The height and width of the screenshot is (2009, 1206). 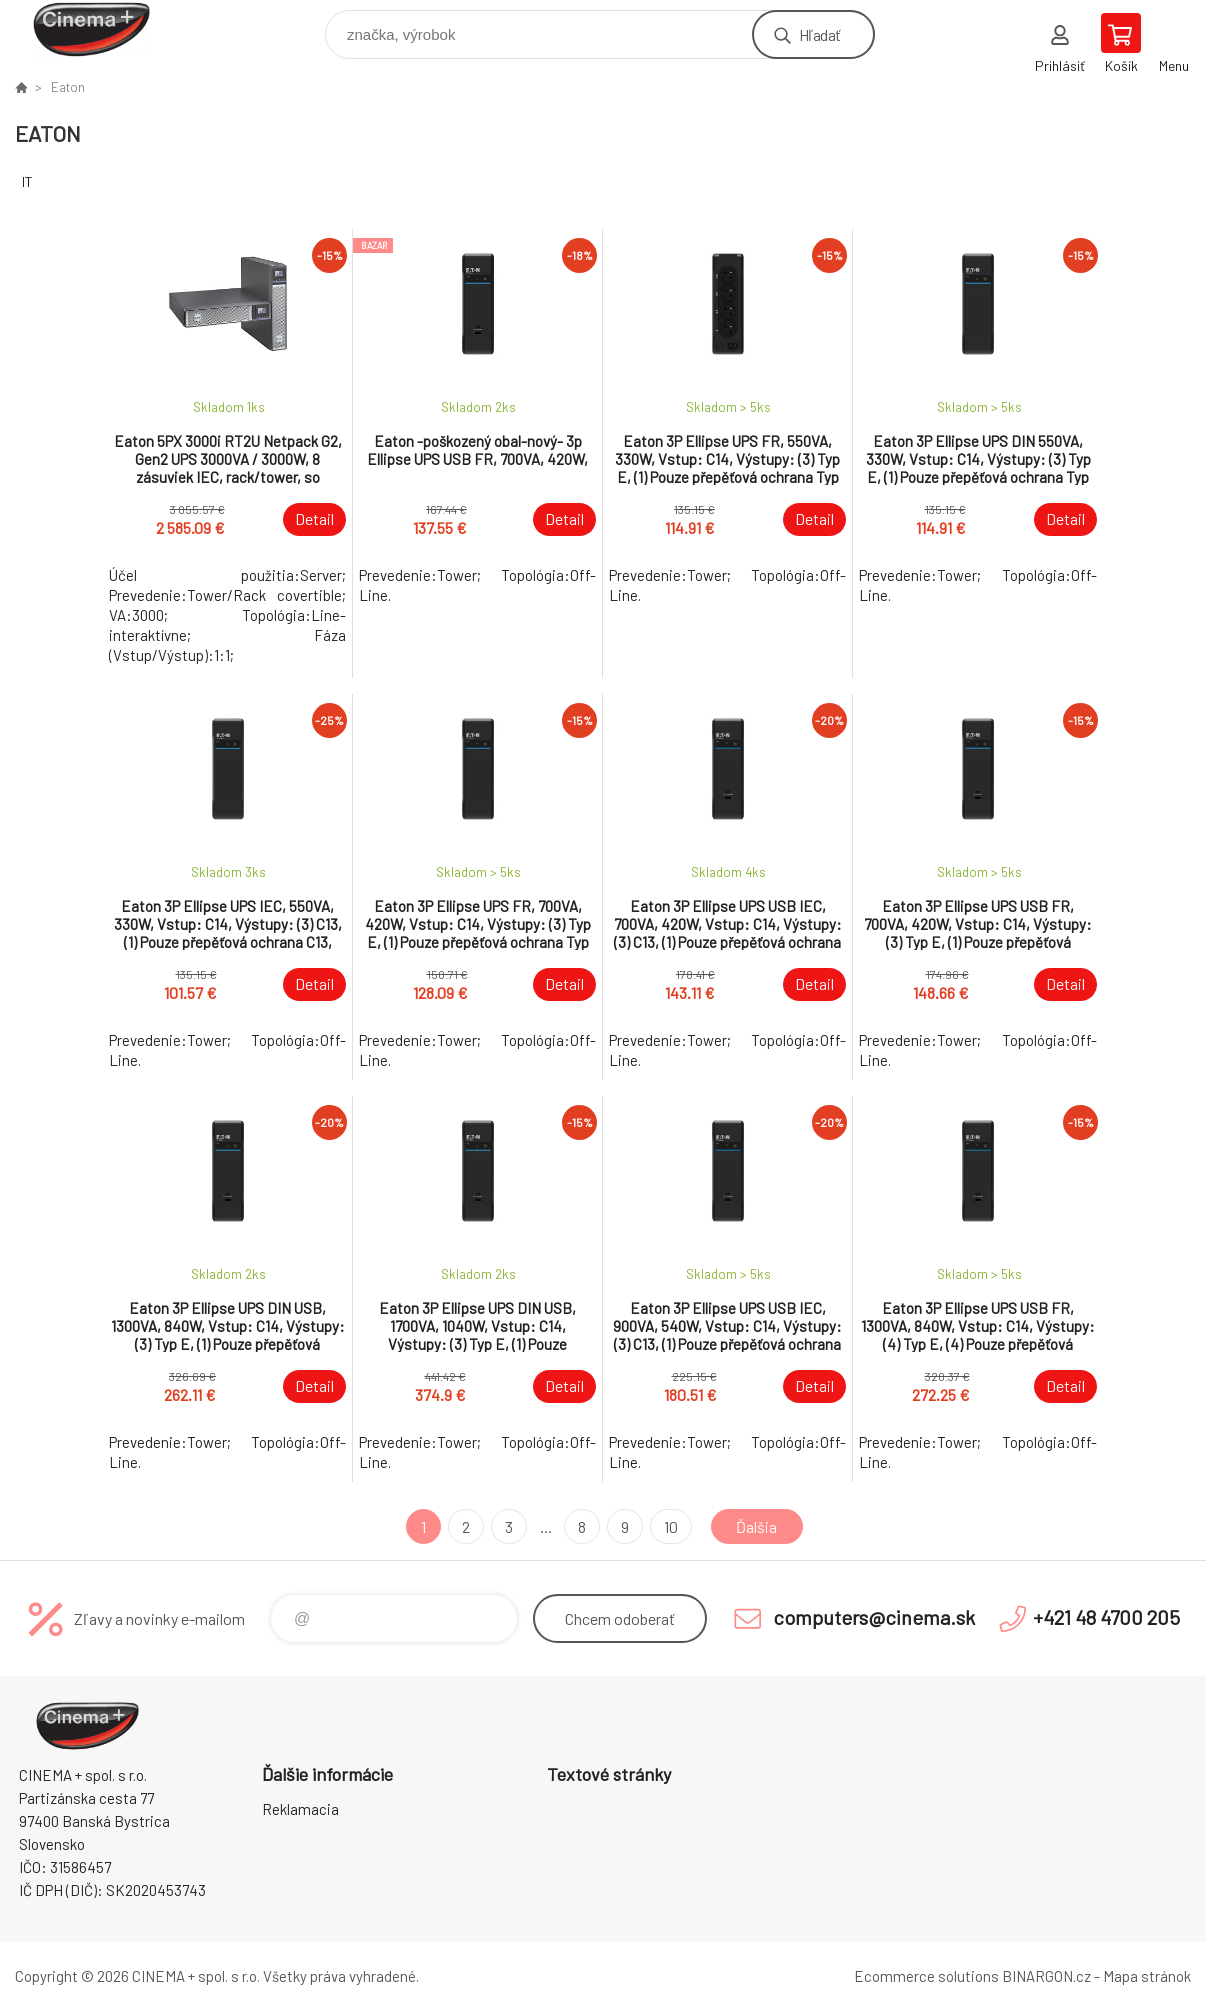 I want to click on computers@cinema.sk, so click(x=874, y=1617).